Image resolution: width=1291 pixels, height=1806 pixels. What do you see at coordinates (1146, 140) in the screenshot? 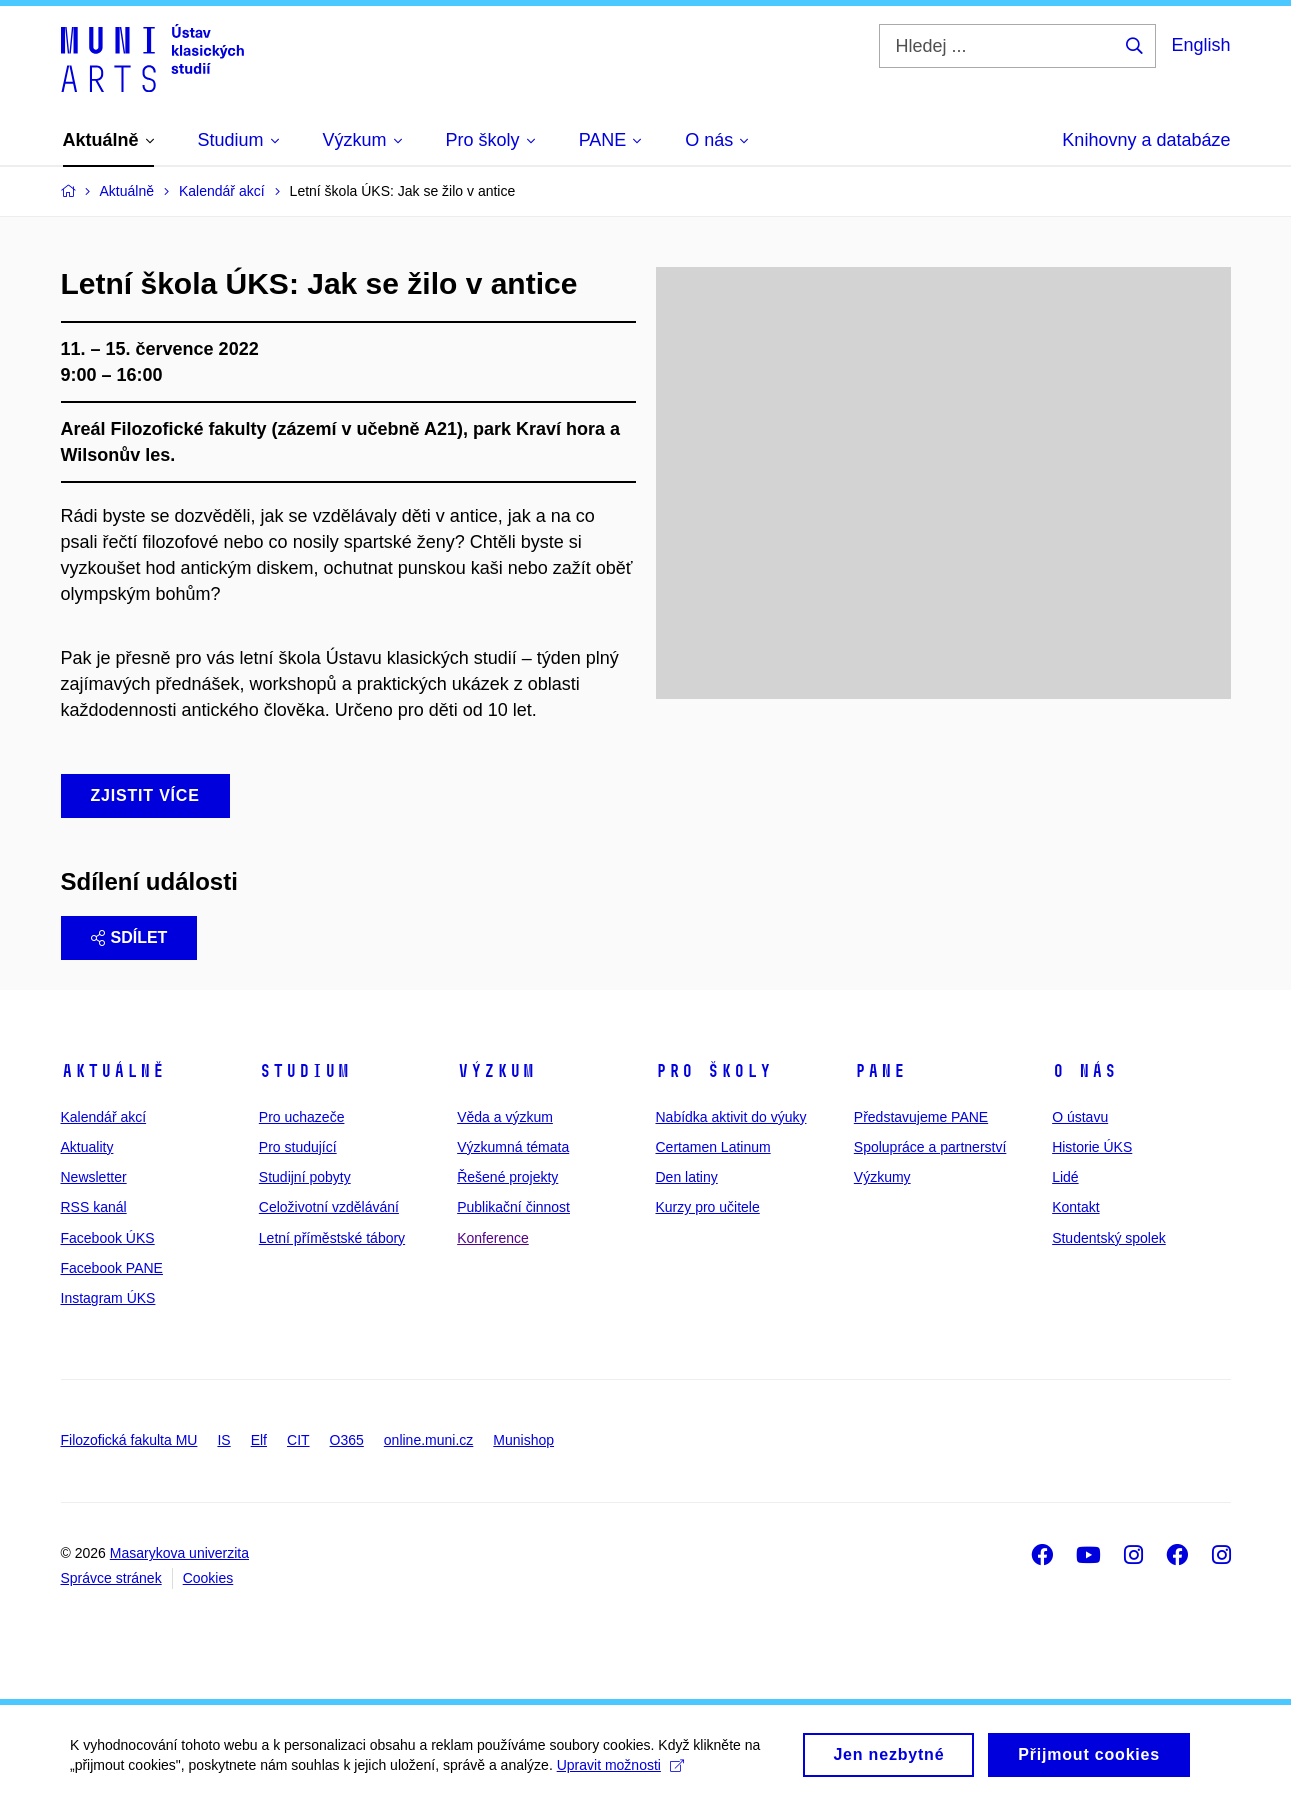
I see `Knihovny a databáze` at bounding box center [1146, 140].